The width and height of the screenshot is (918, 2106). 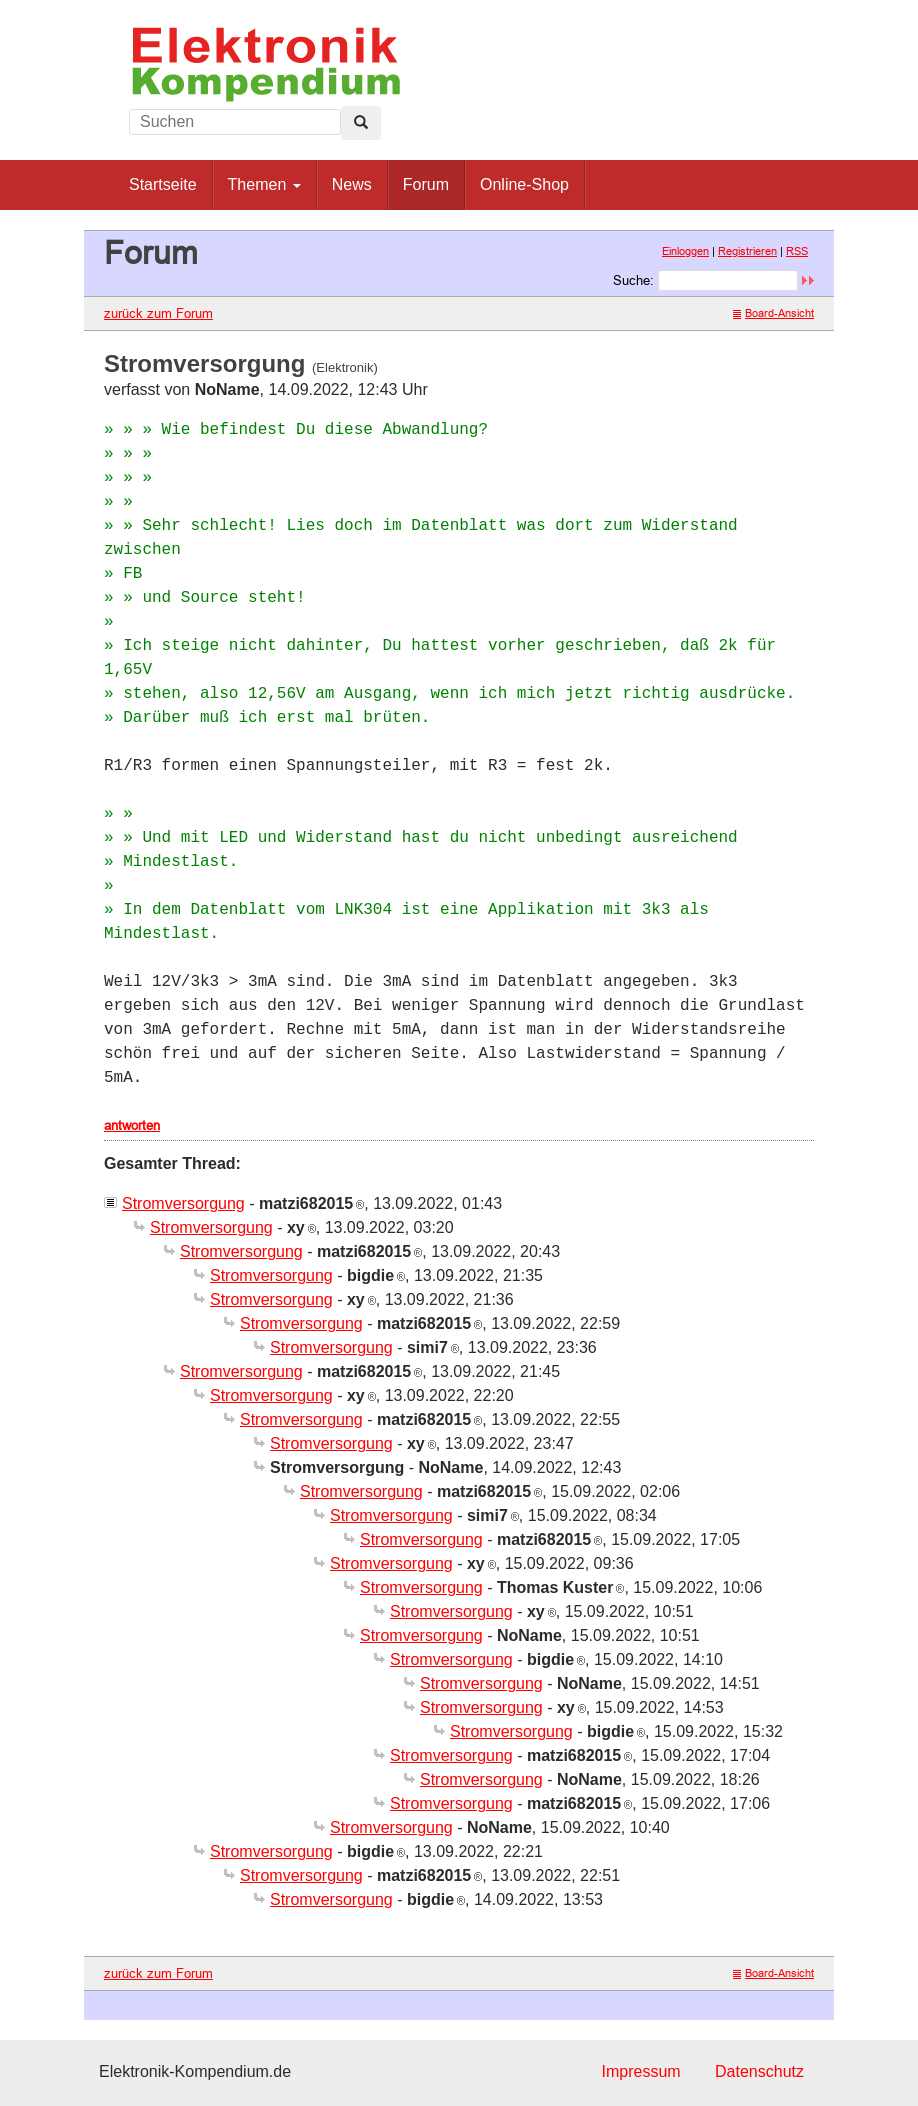 I want to click on Datenschutz, so click(x=759, y=2071).